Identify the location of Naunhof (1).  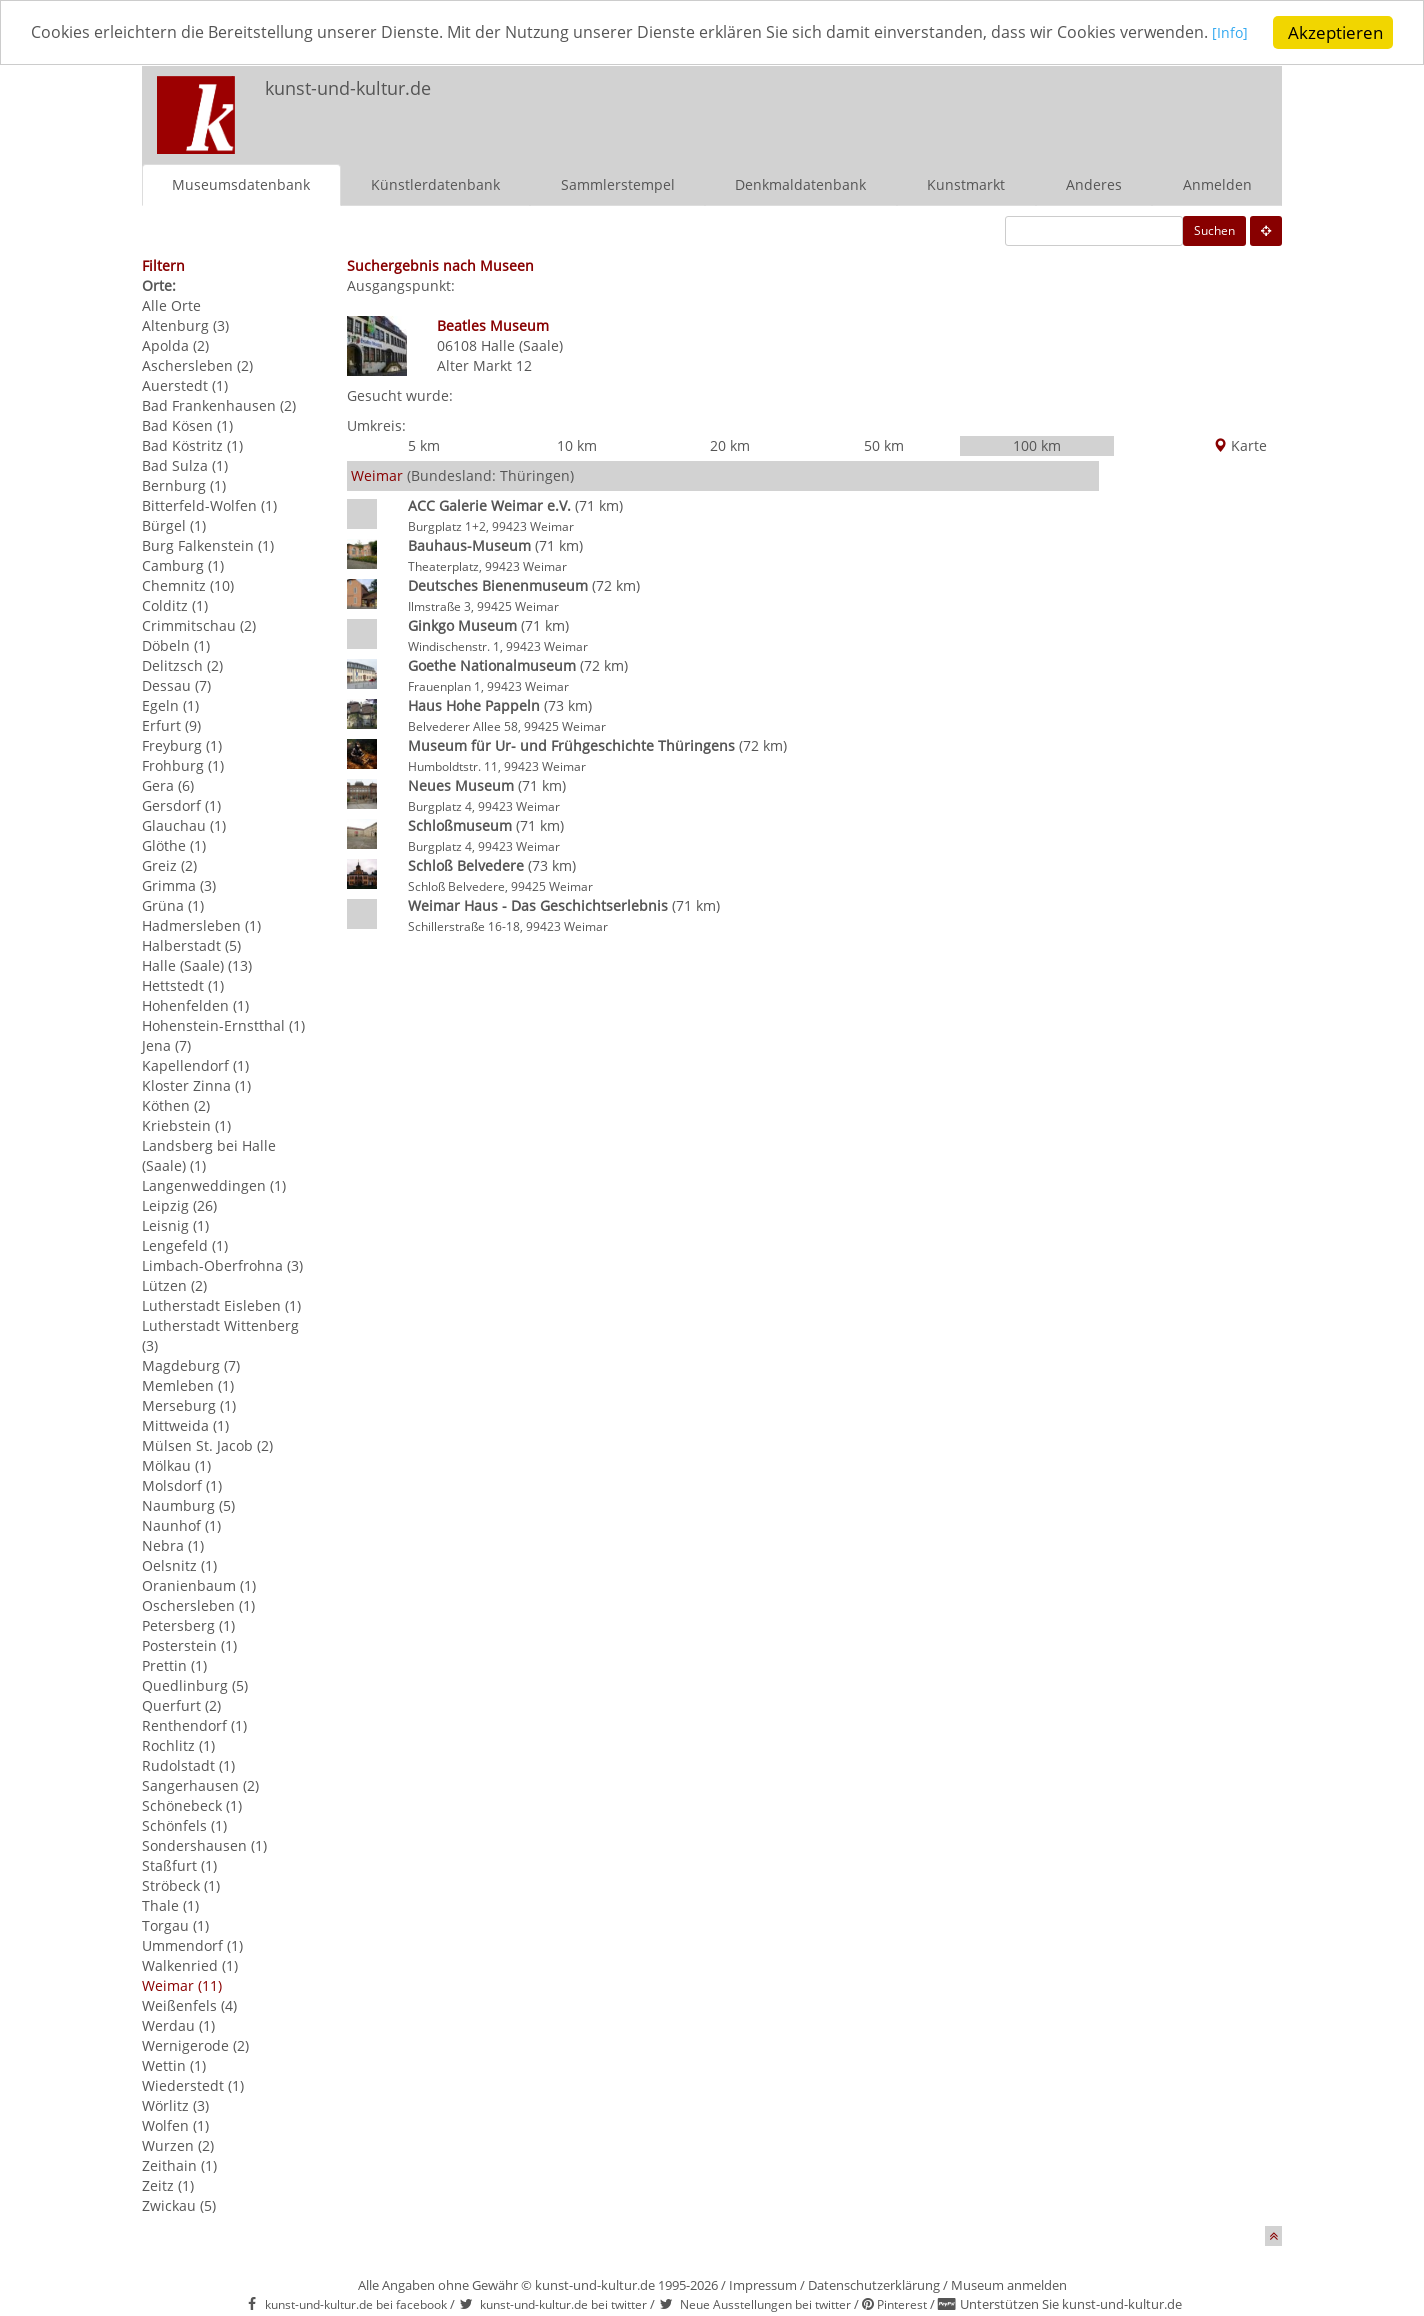
(181, 1525).